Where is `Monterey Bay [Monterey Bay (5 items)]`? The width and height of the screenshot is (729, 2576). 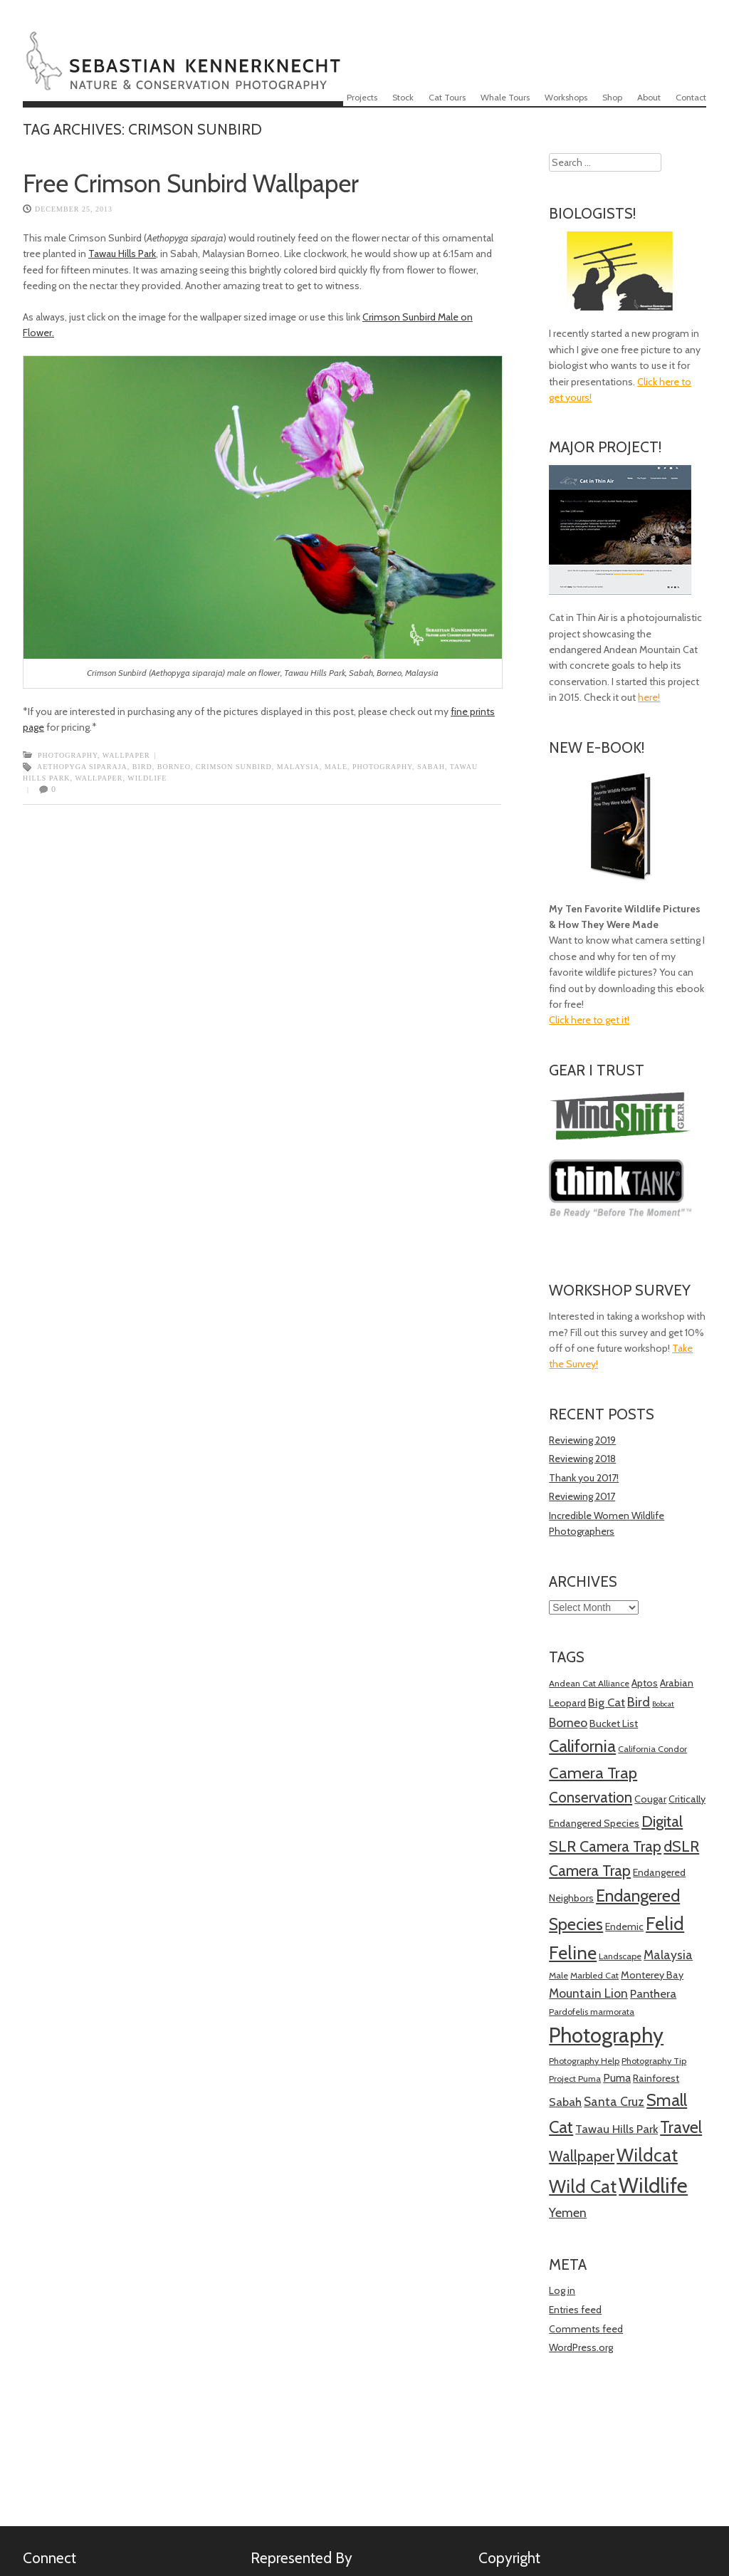 Monterey Bay [Monterey Bay (5 items)] is located at coordinates (652, 1974).